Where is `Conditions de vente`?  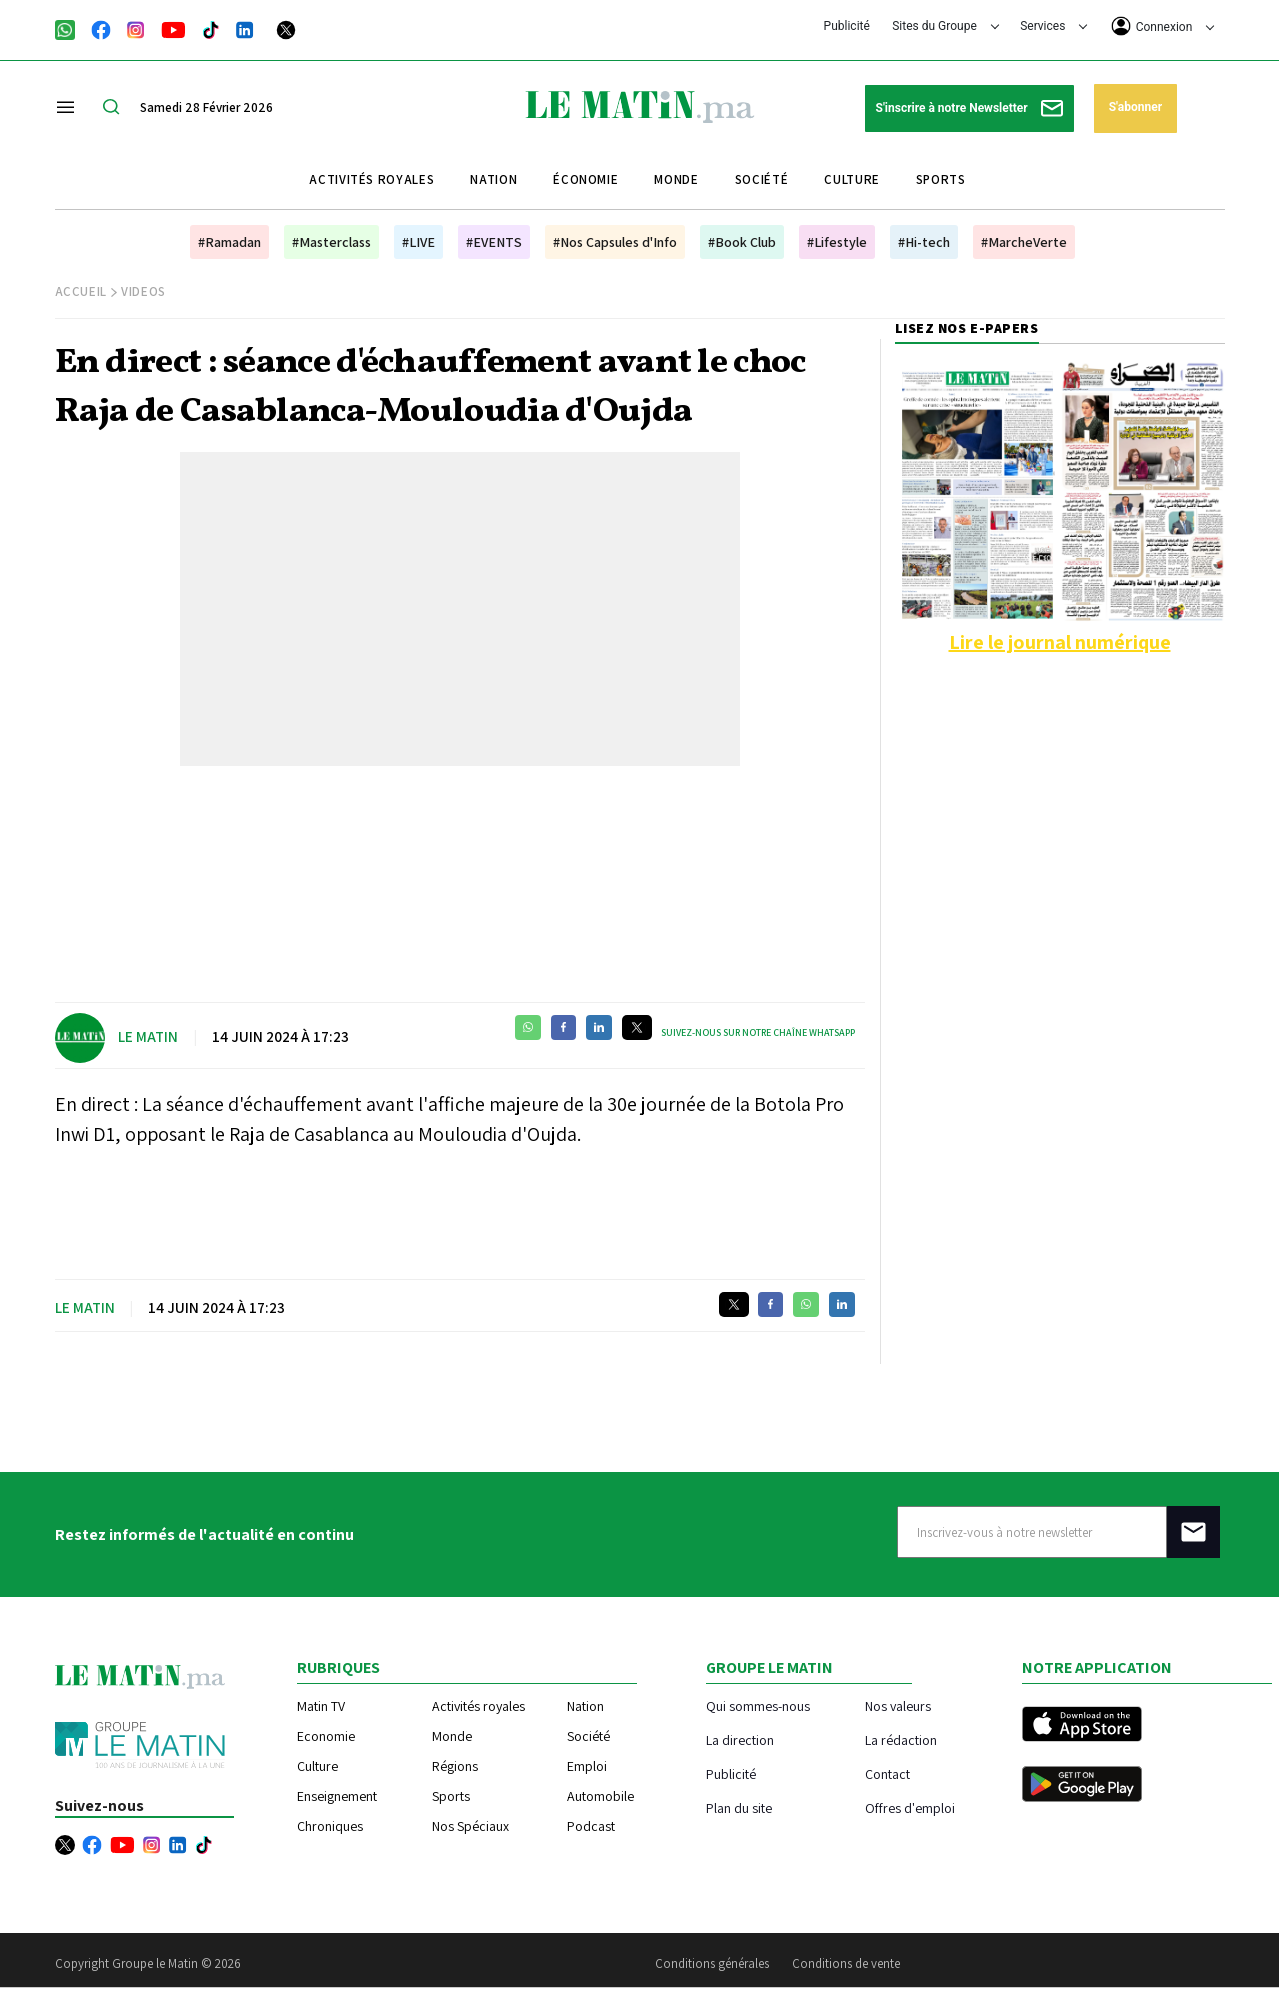 Conditions de vente is located at coordinates (846, 1963).